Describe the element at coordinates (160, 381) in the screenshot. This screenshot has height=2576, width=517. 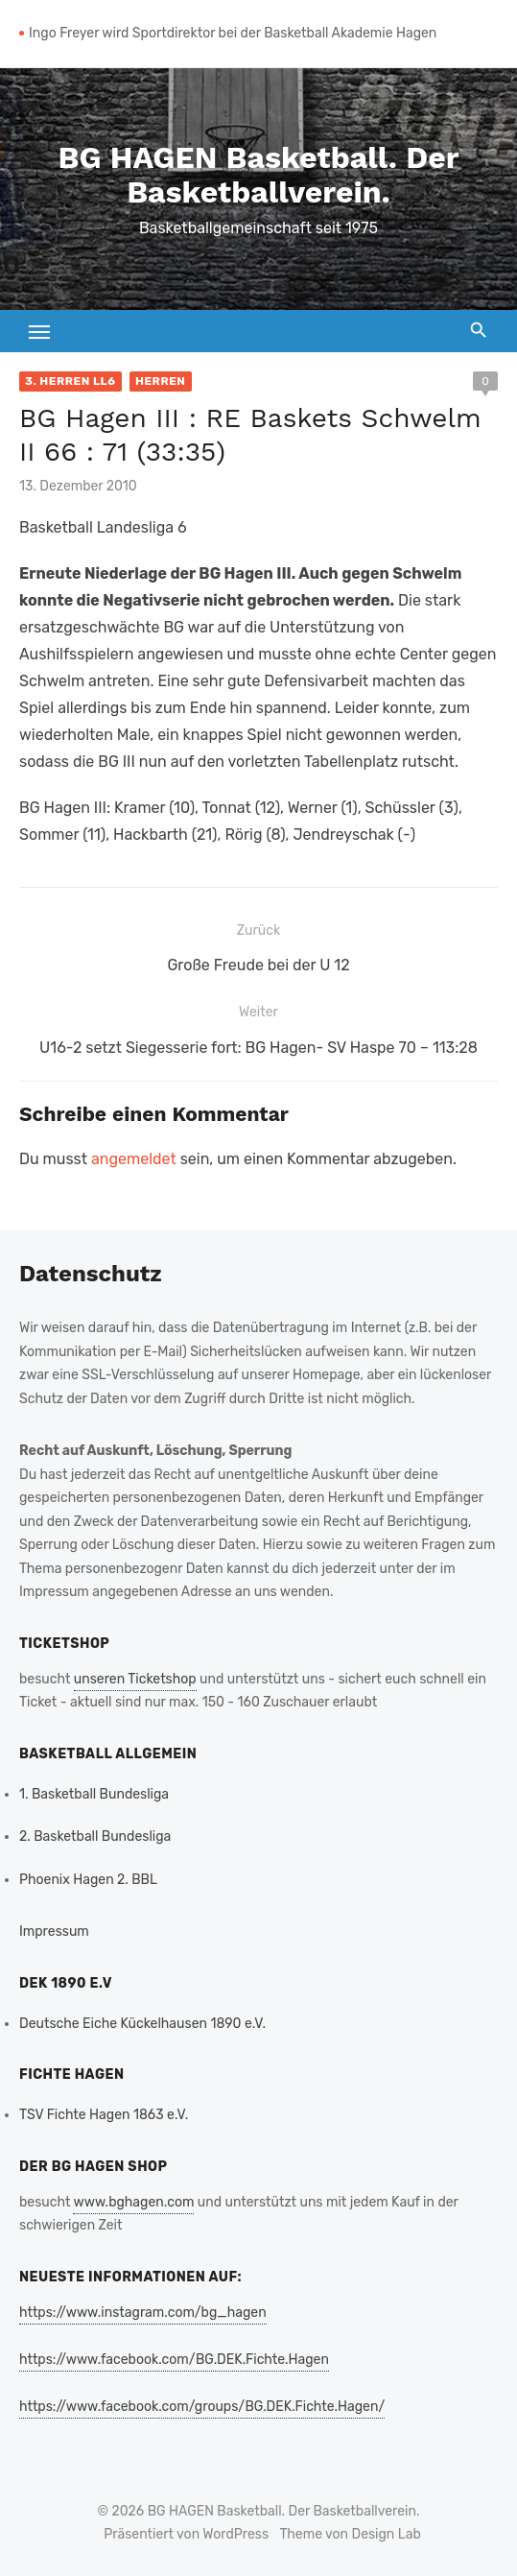
I see `Herren` at that location.